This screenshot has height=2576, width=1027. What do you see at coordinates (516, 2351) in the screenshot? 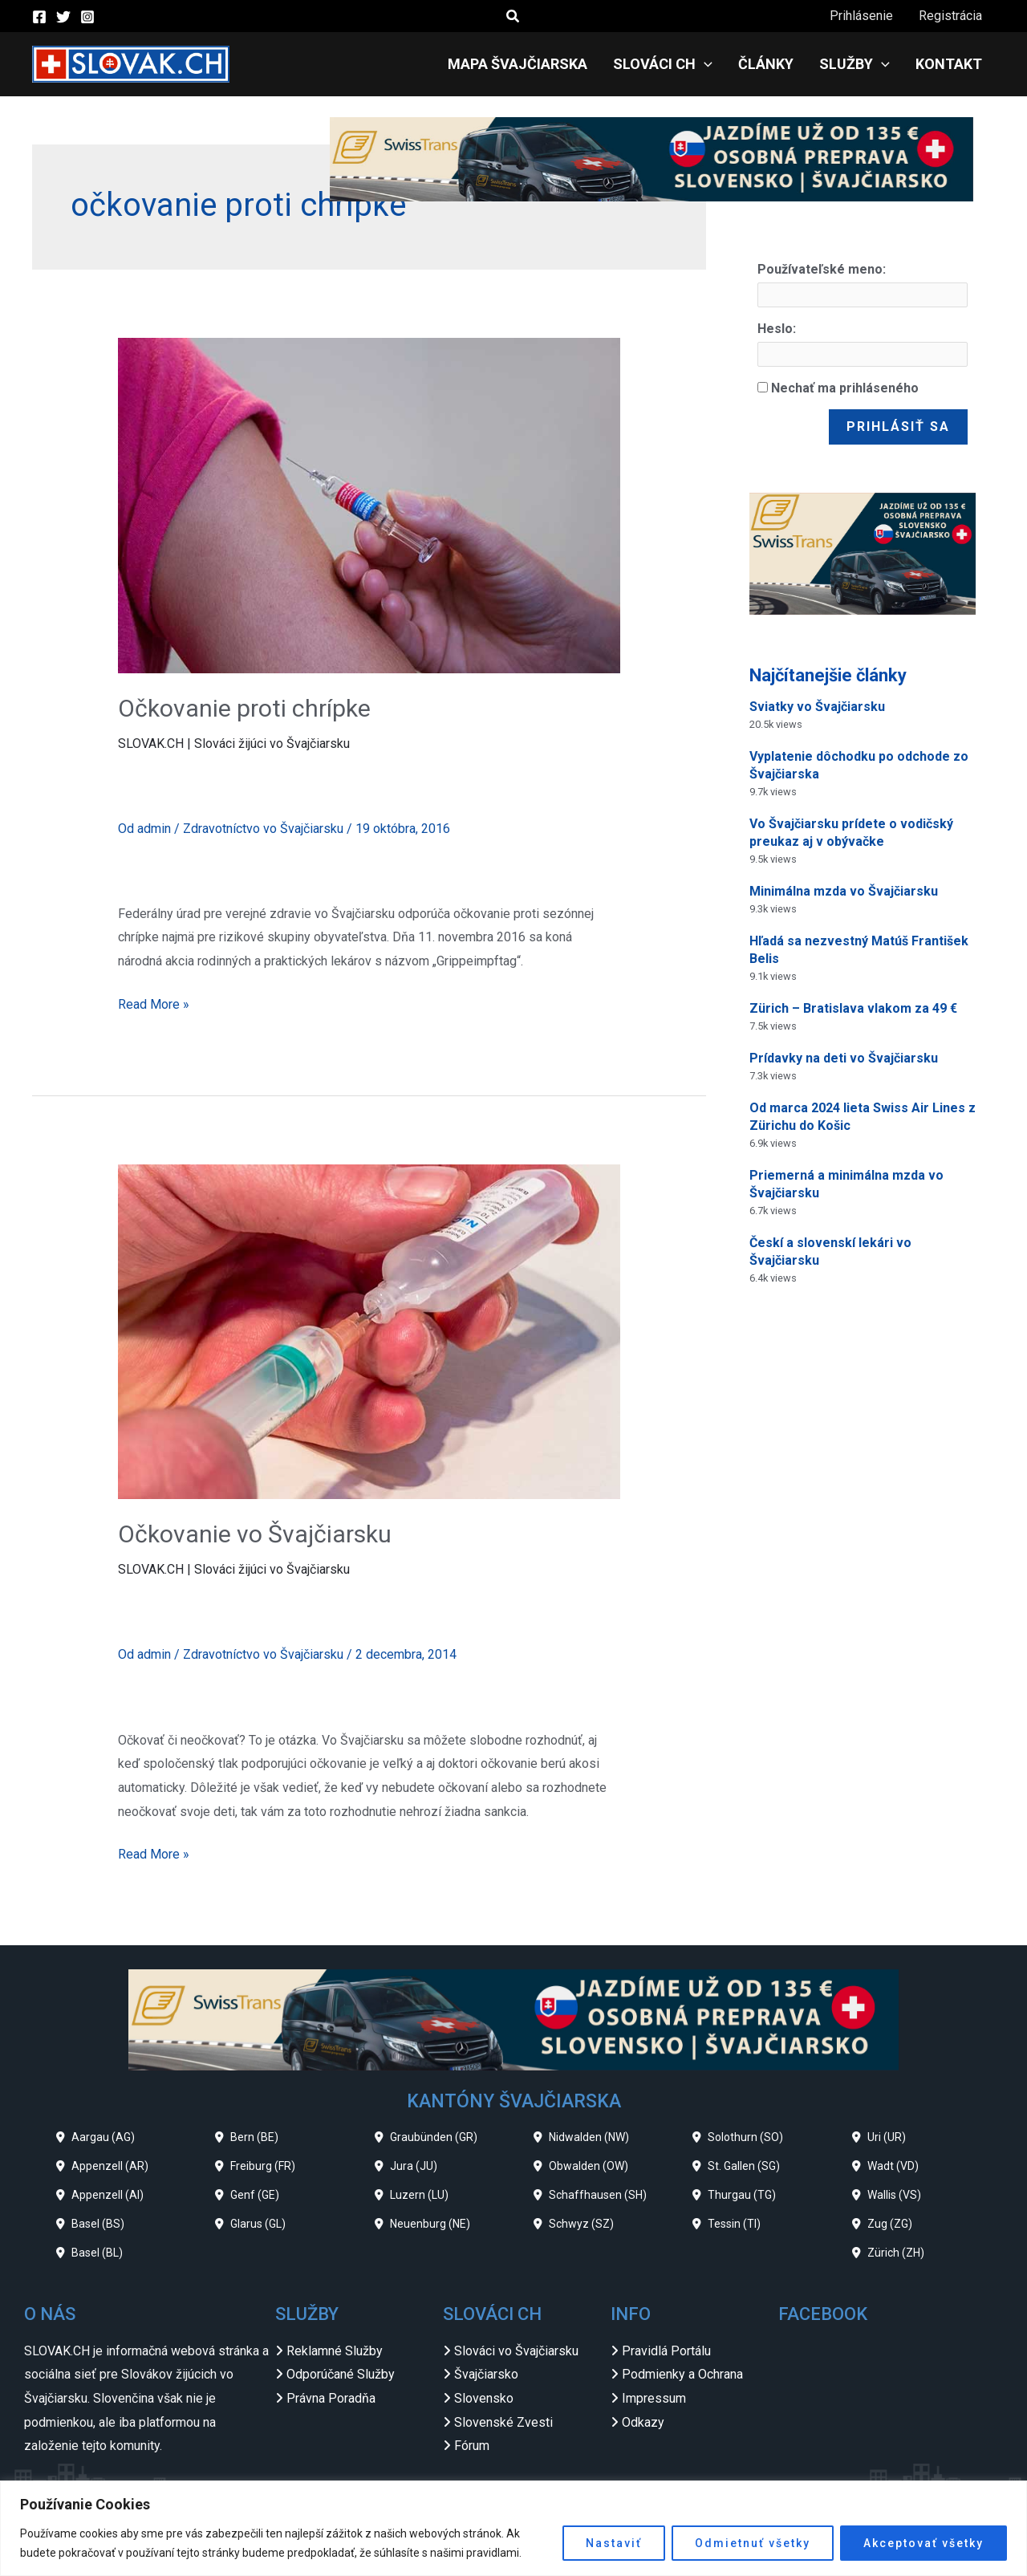
I see `Slováci vo Švajčiarsku` at bounding box center [516, 2351].